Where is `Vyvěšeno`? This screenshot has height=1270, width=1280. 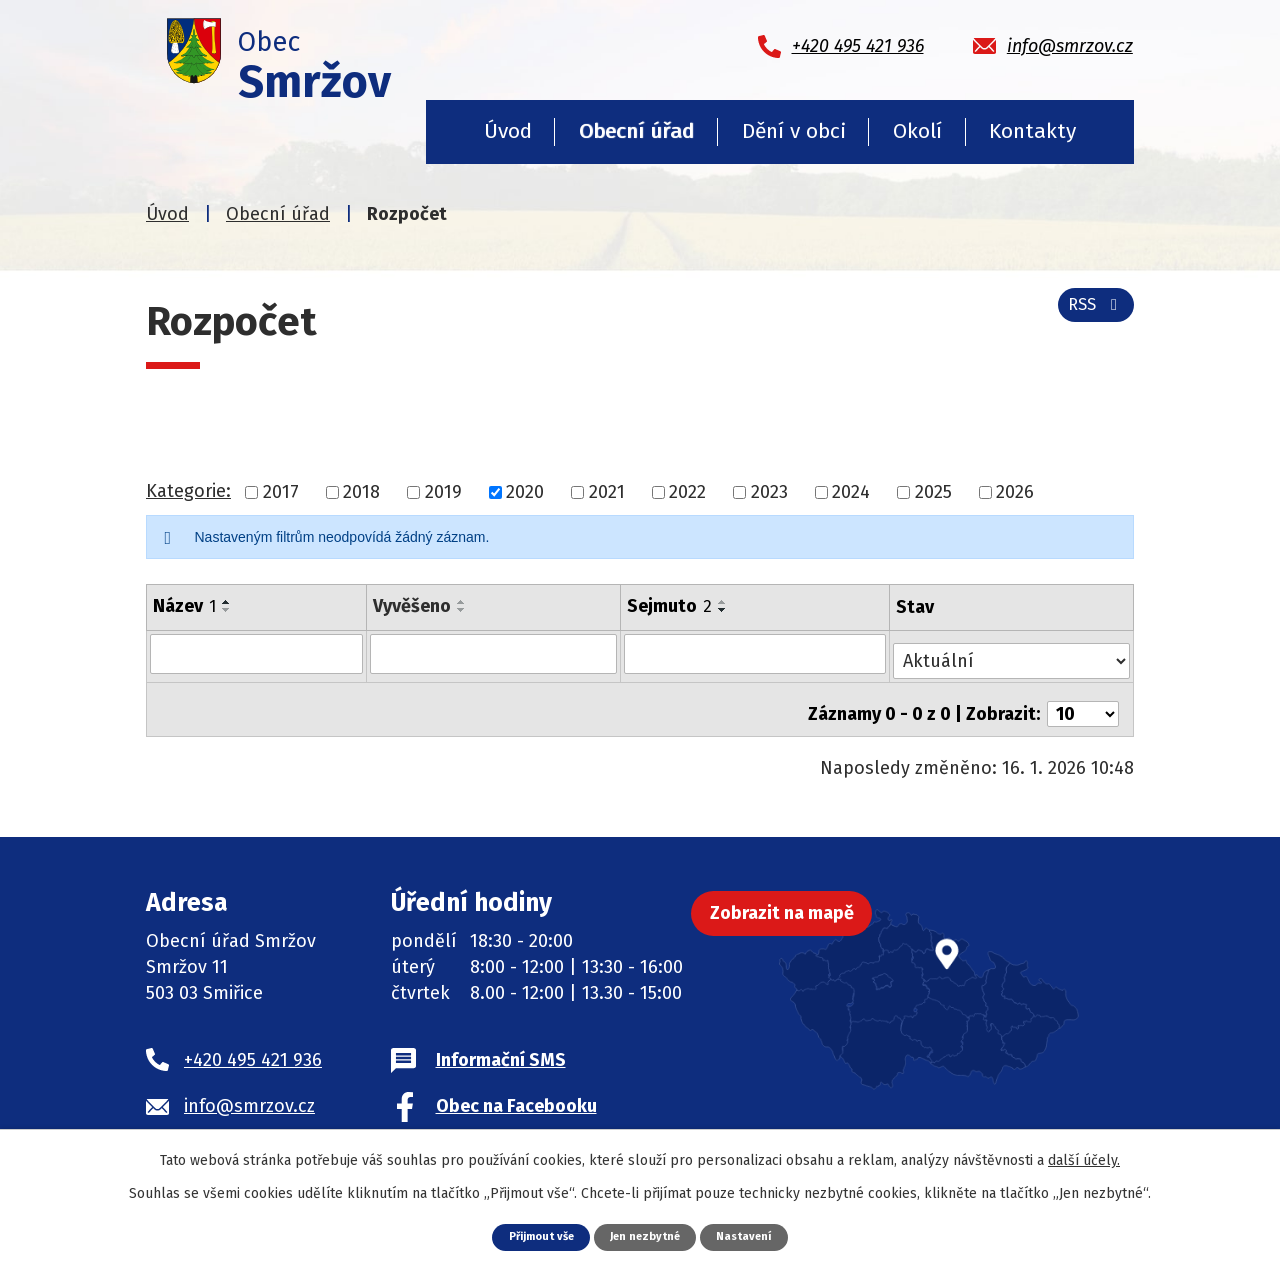
Vyvěšeno is located at coordinates (413, 606).